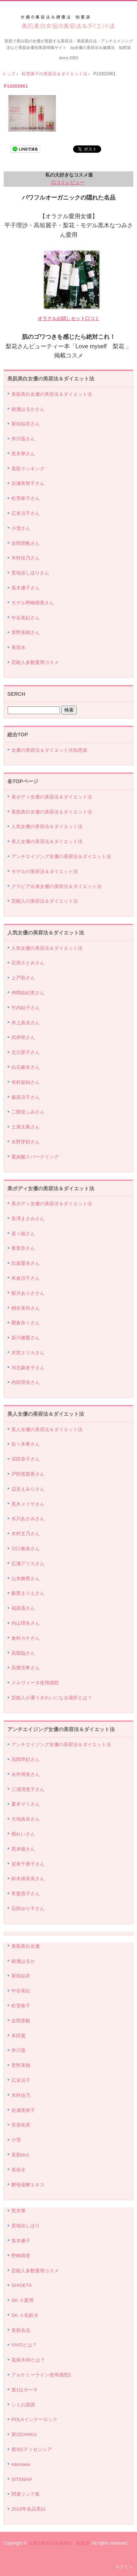 The image size is (137, 2576). I want to click on 河北麻友子さん, so click(28, 1367).